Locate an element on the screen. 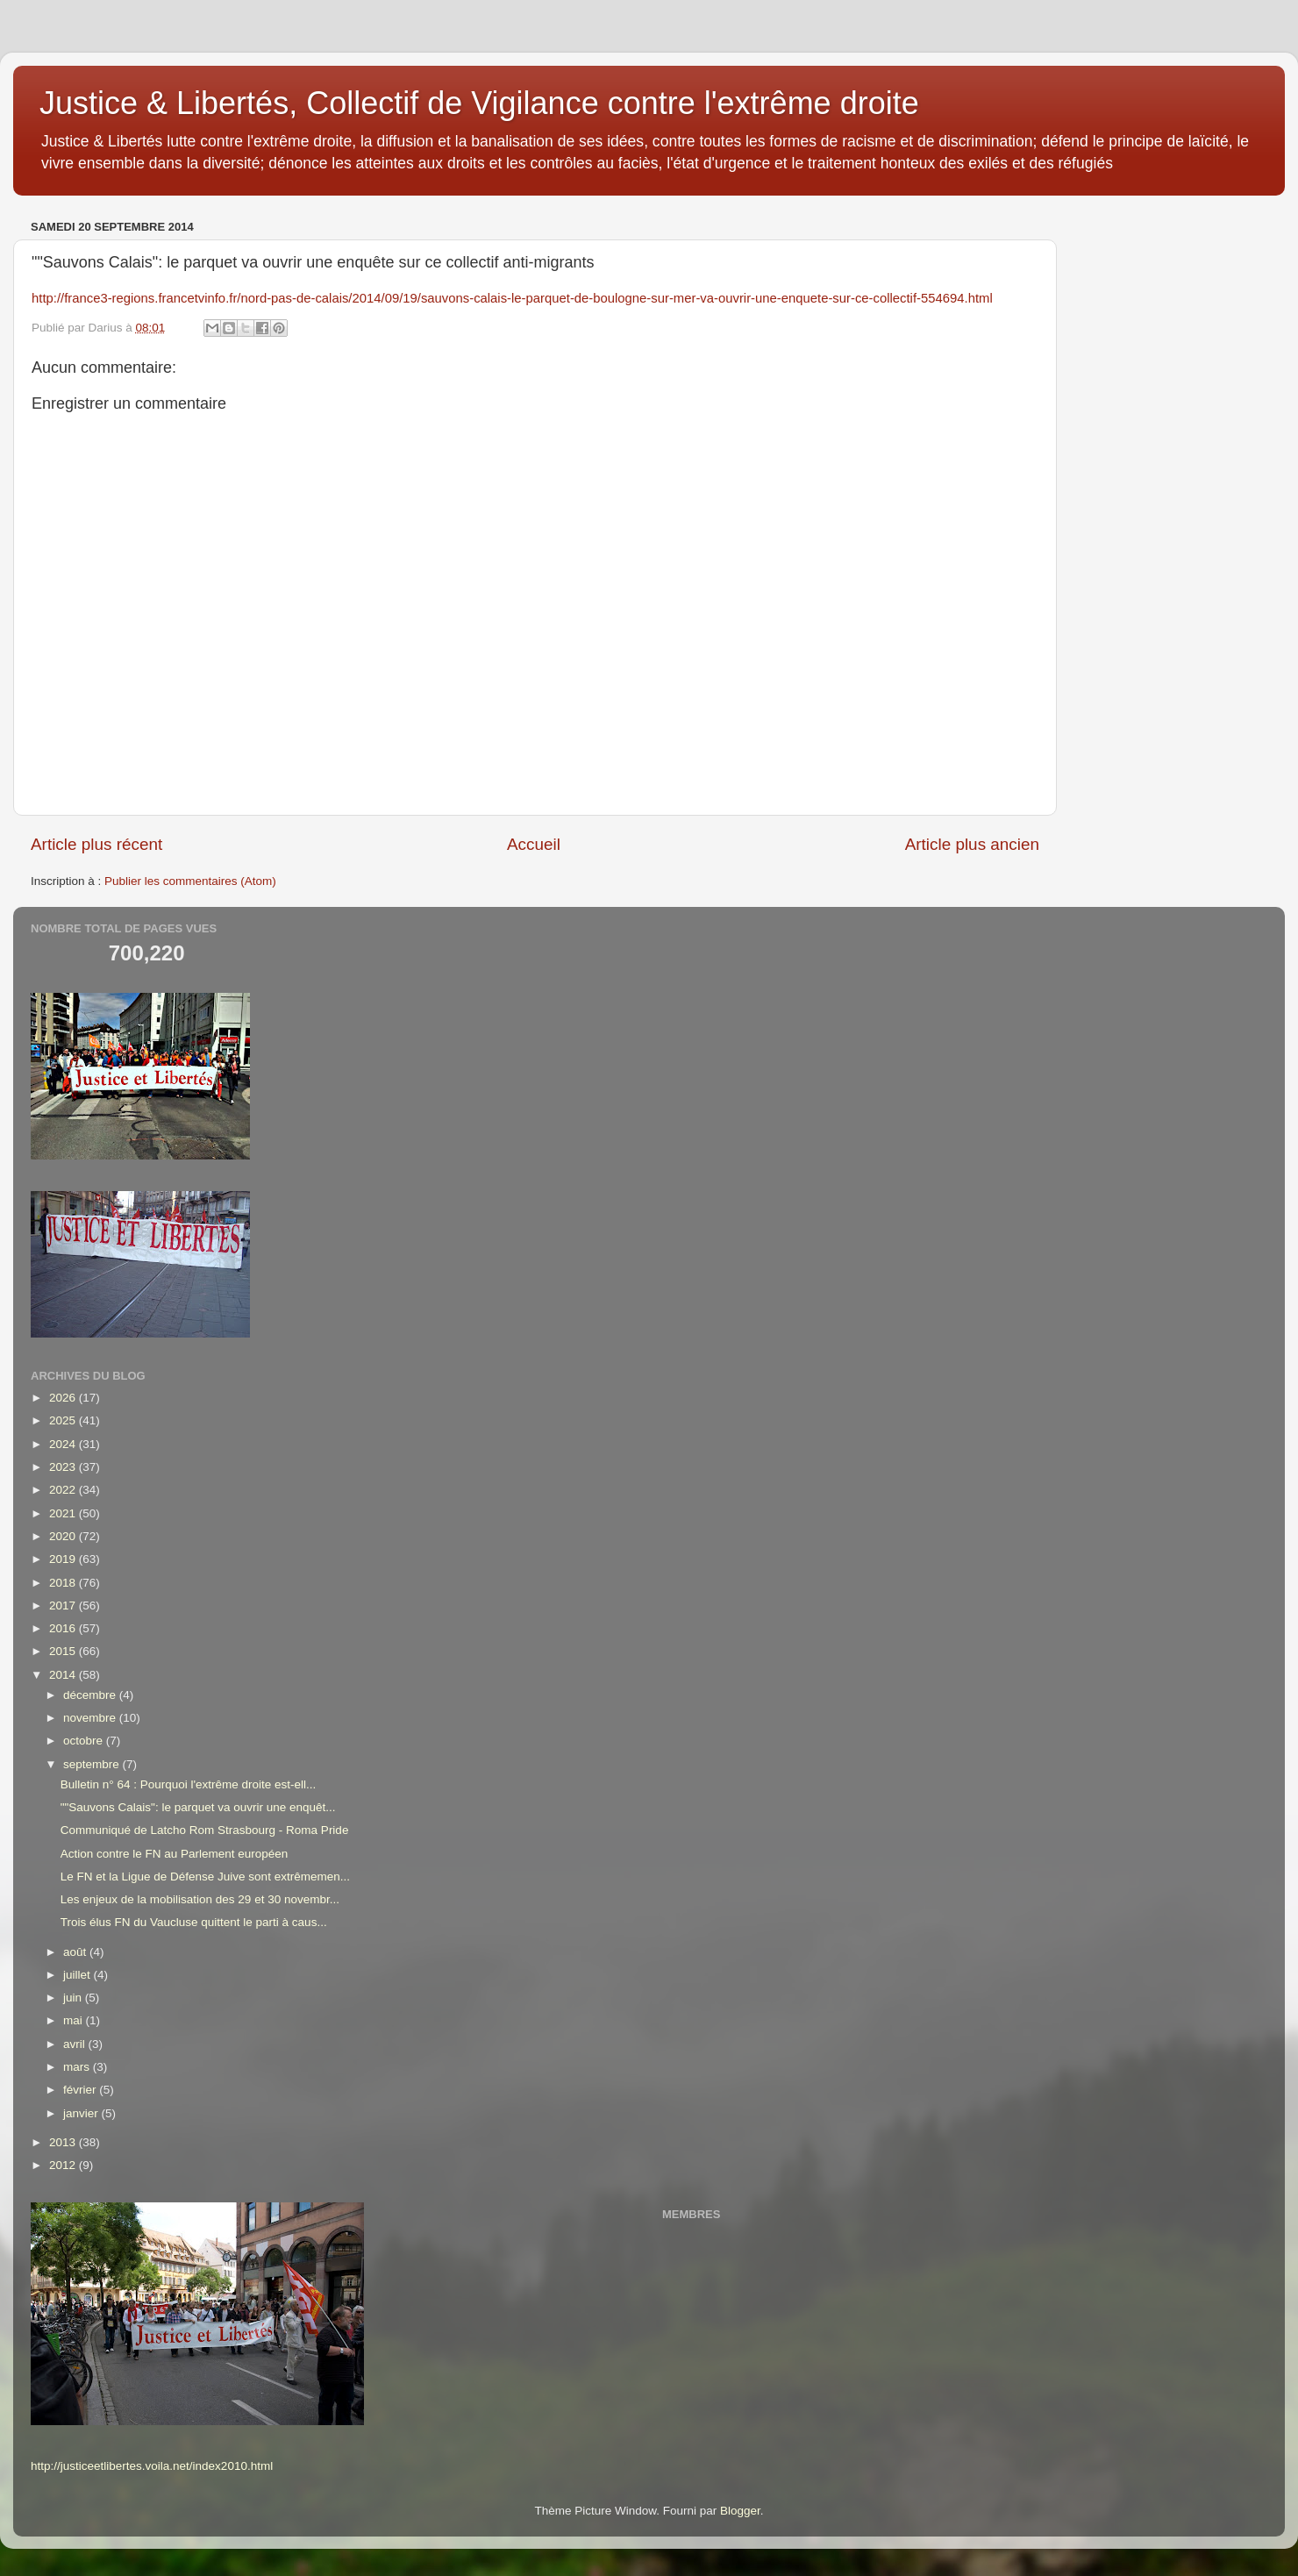 The image size is (1298, 2576). http://justiceetlibertes.voila.net/index2010.html is located at coordinates (152, 2466).